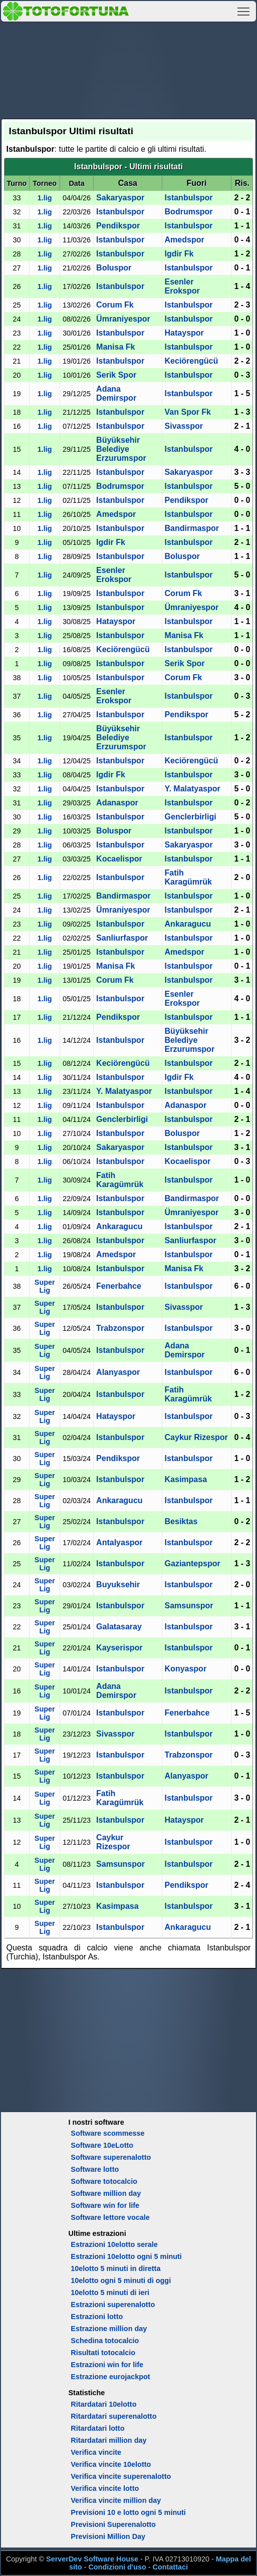  I want to click on Estrazioni win for life, so click(107, 2365).